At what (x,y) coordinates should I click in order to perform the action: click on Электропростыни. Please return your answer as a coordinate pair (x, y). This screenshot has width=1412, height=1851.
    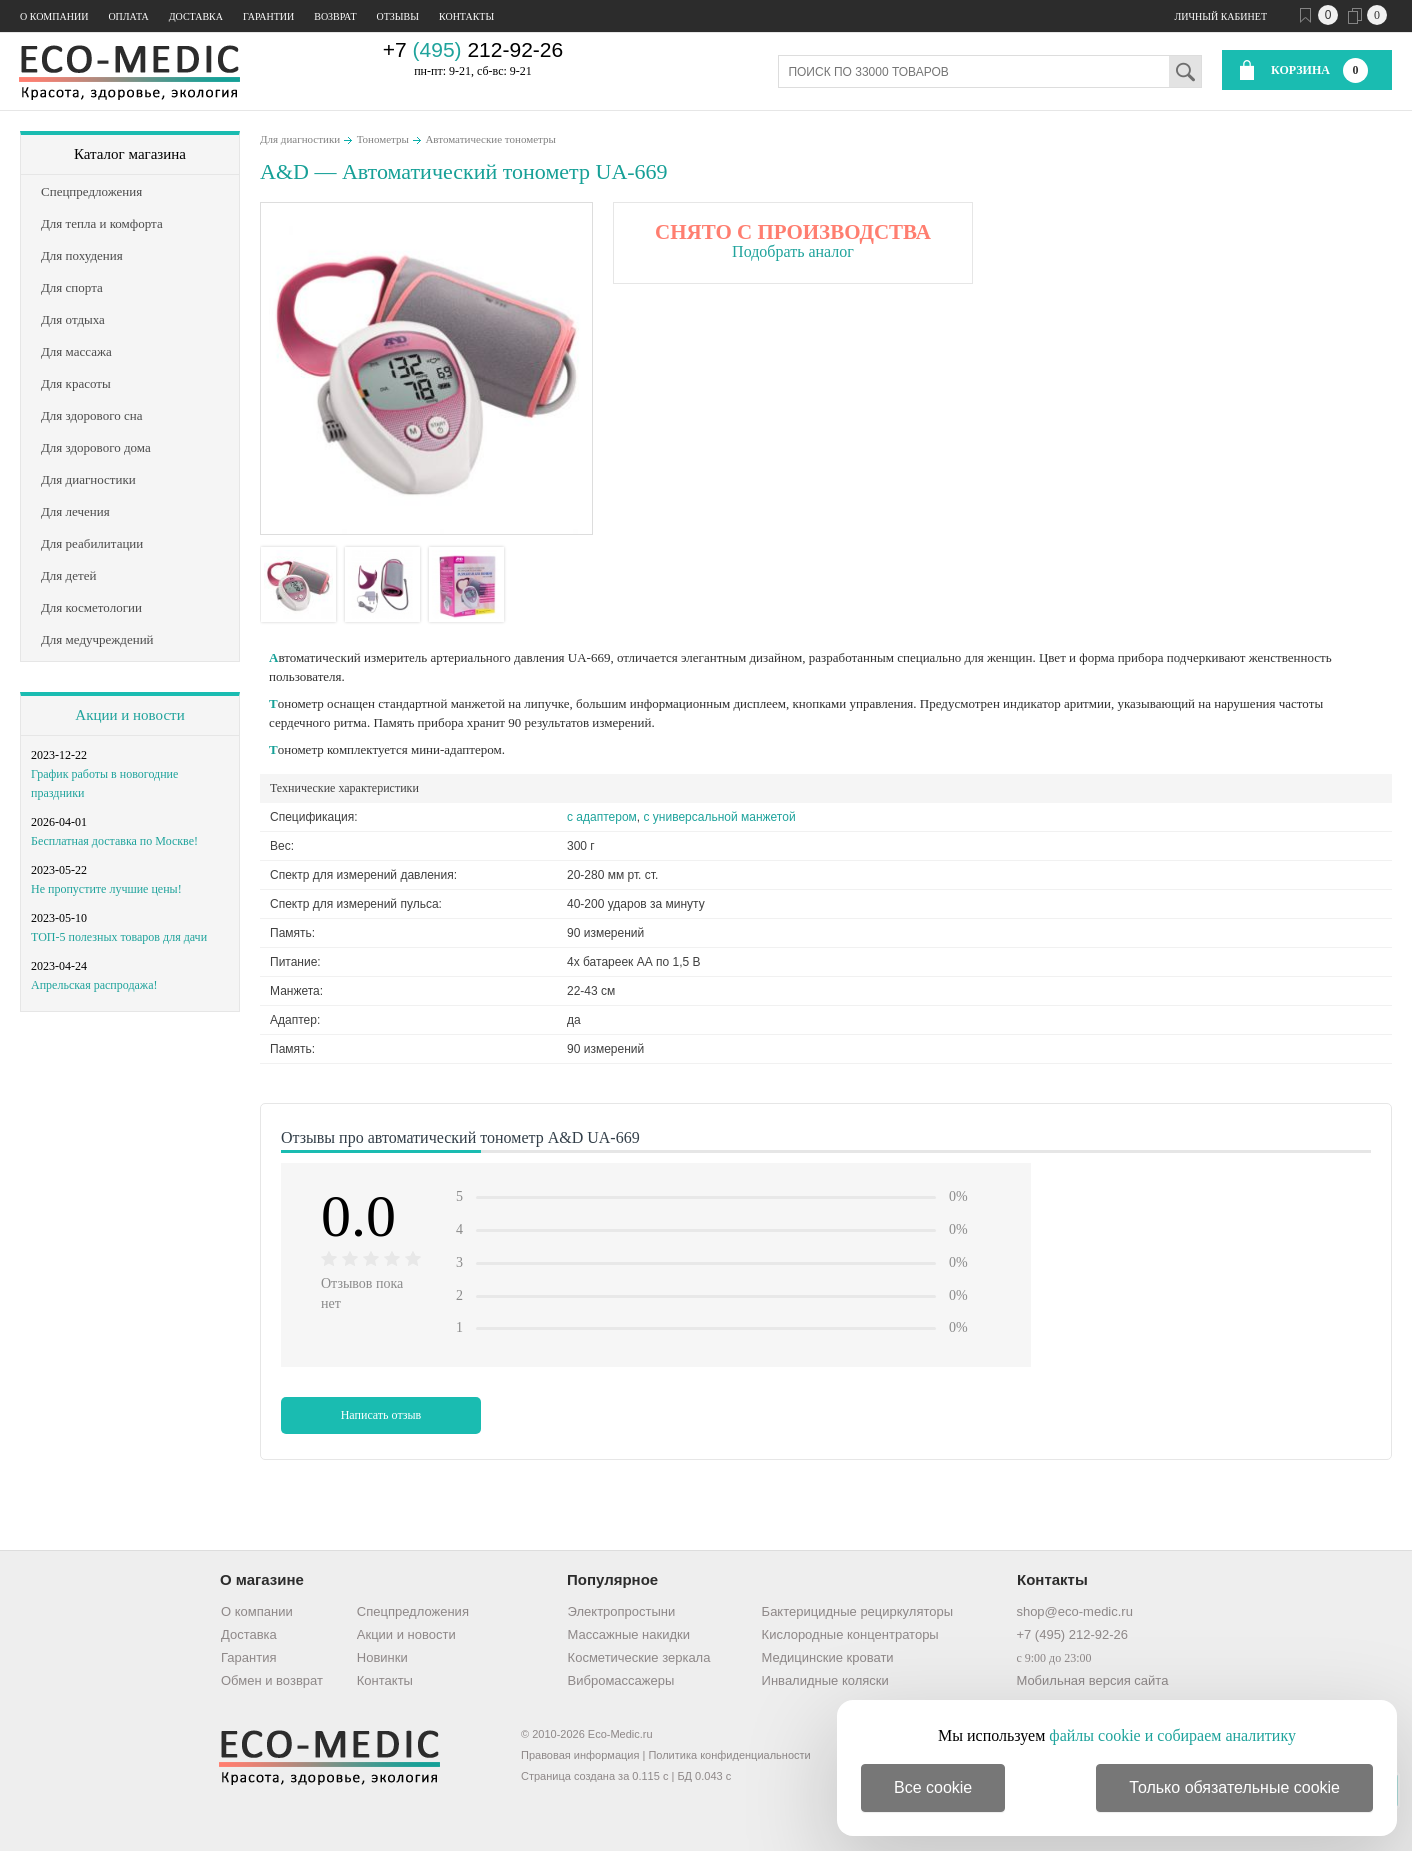
    Looking at the image, I should click on (622, 1611).